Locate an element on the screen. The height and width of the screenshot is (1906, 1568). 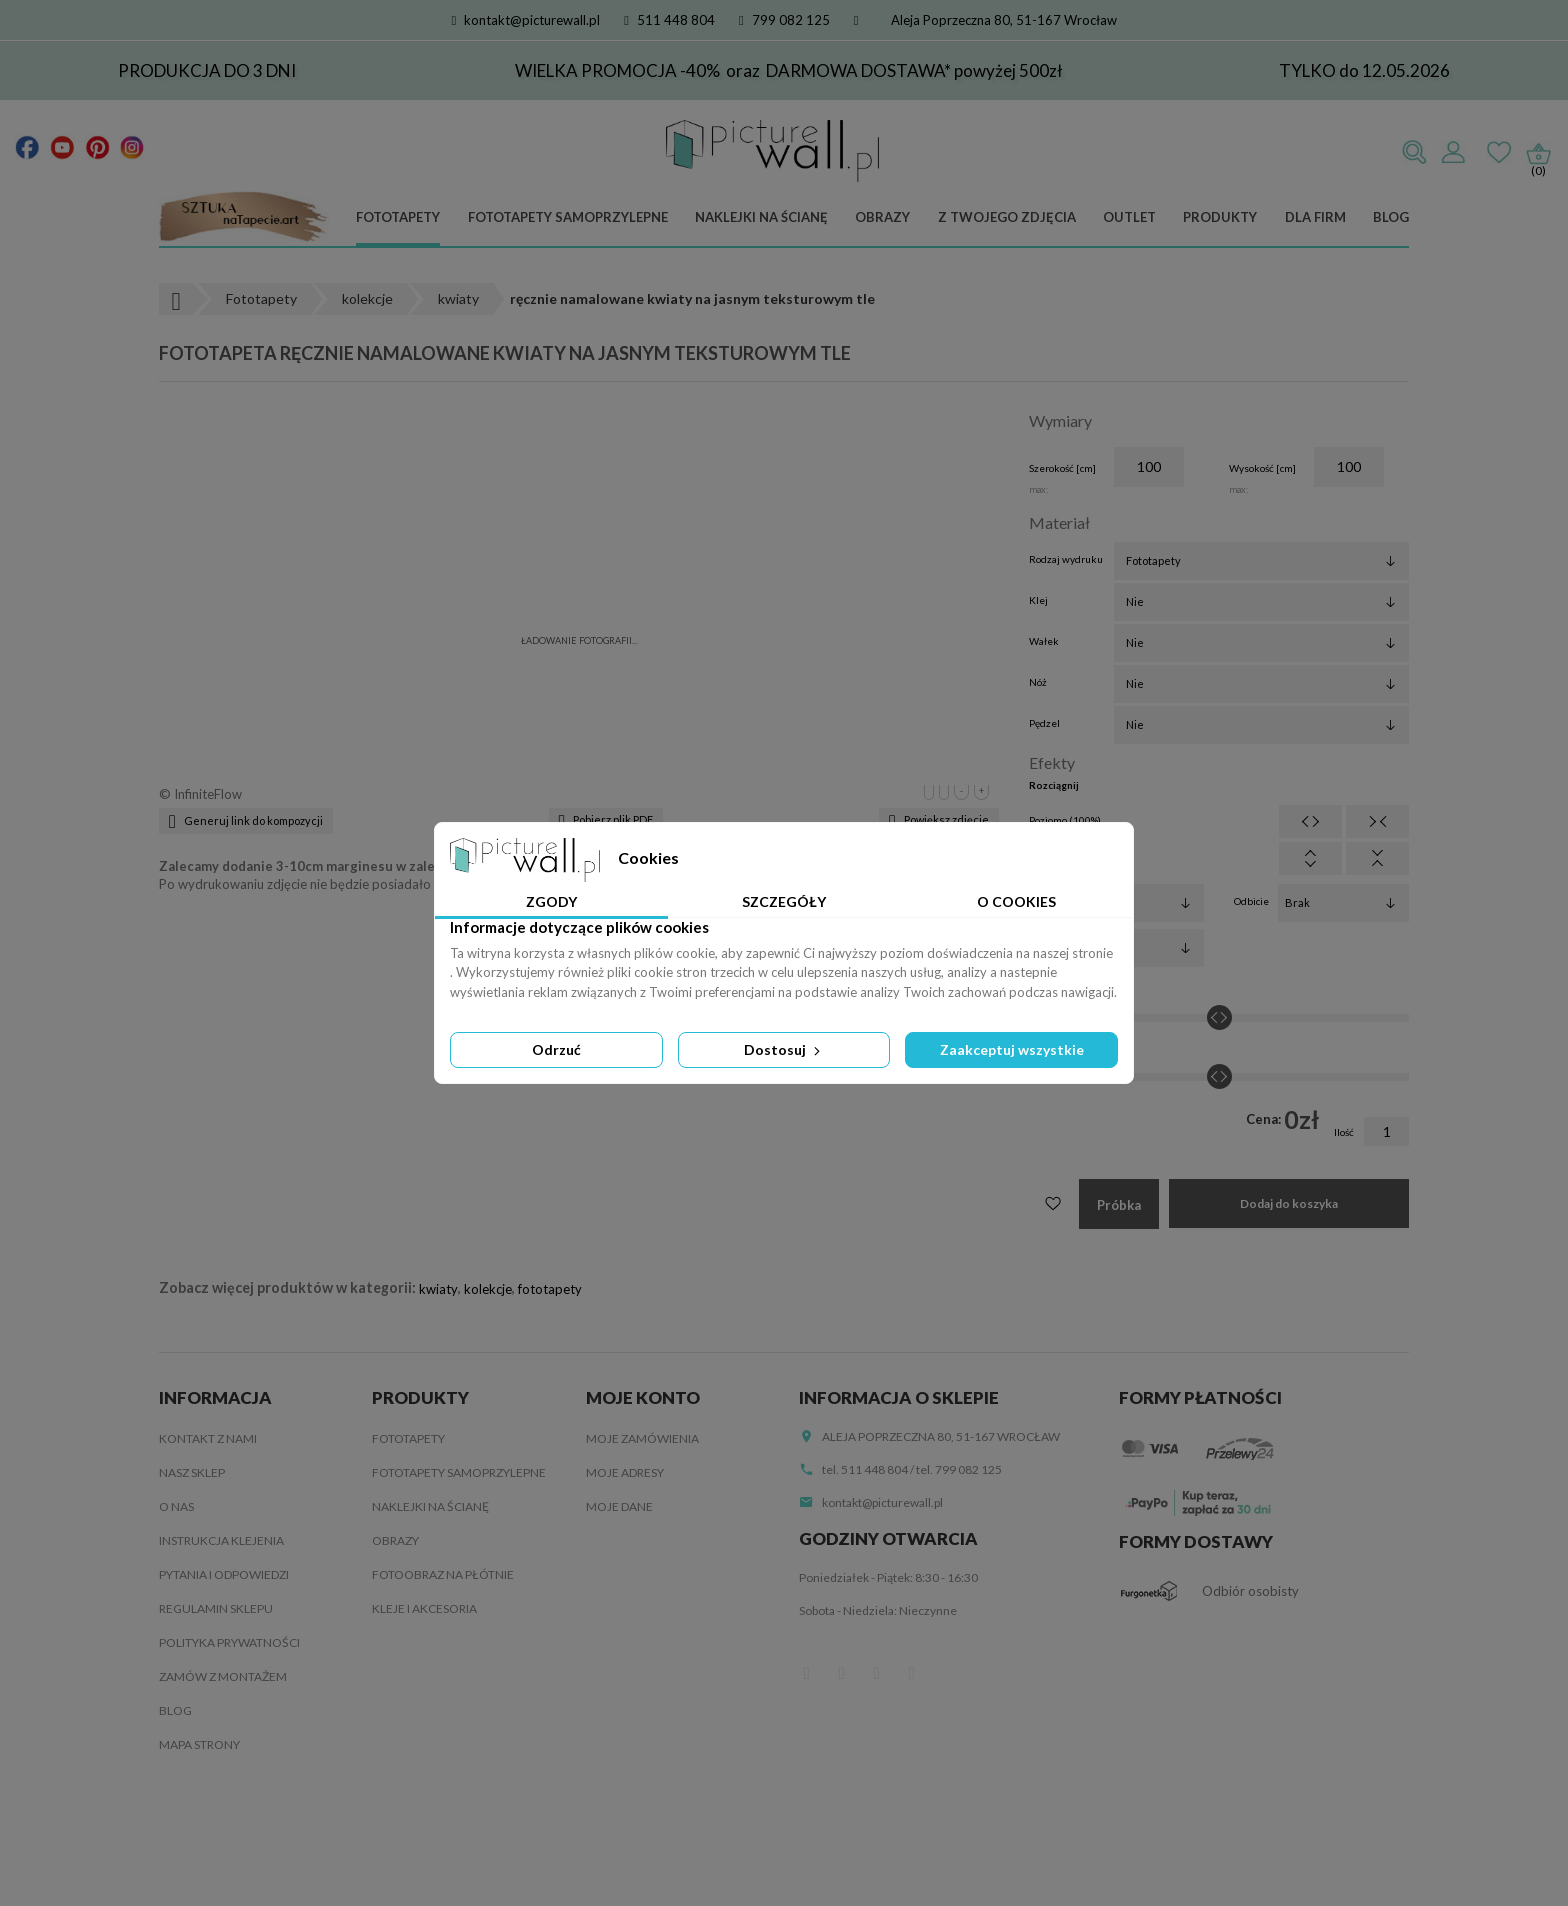
kontakt@picturewall.pl is located at coordinates (526, 20).